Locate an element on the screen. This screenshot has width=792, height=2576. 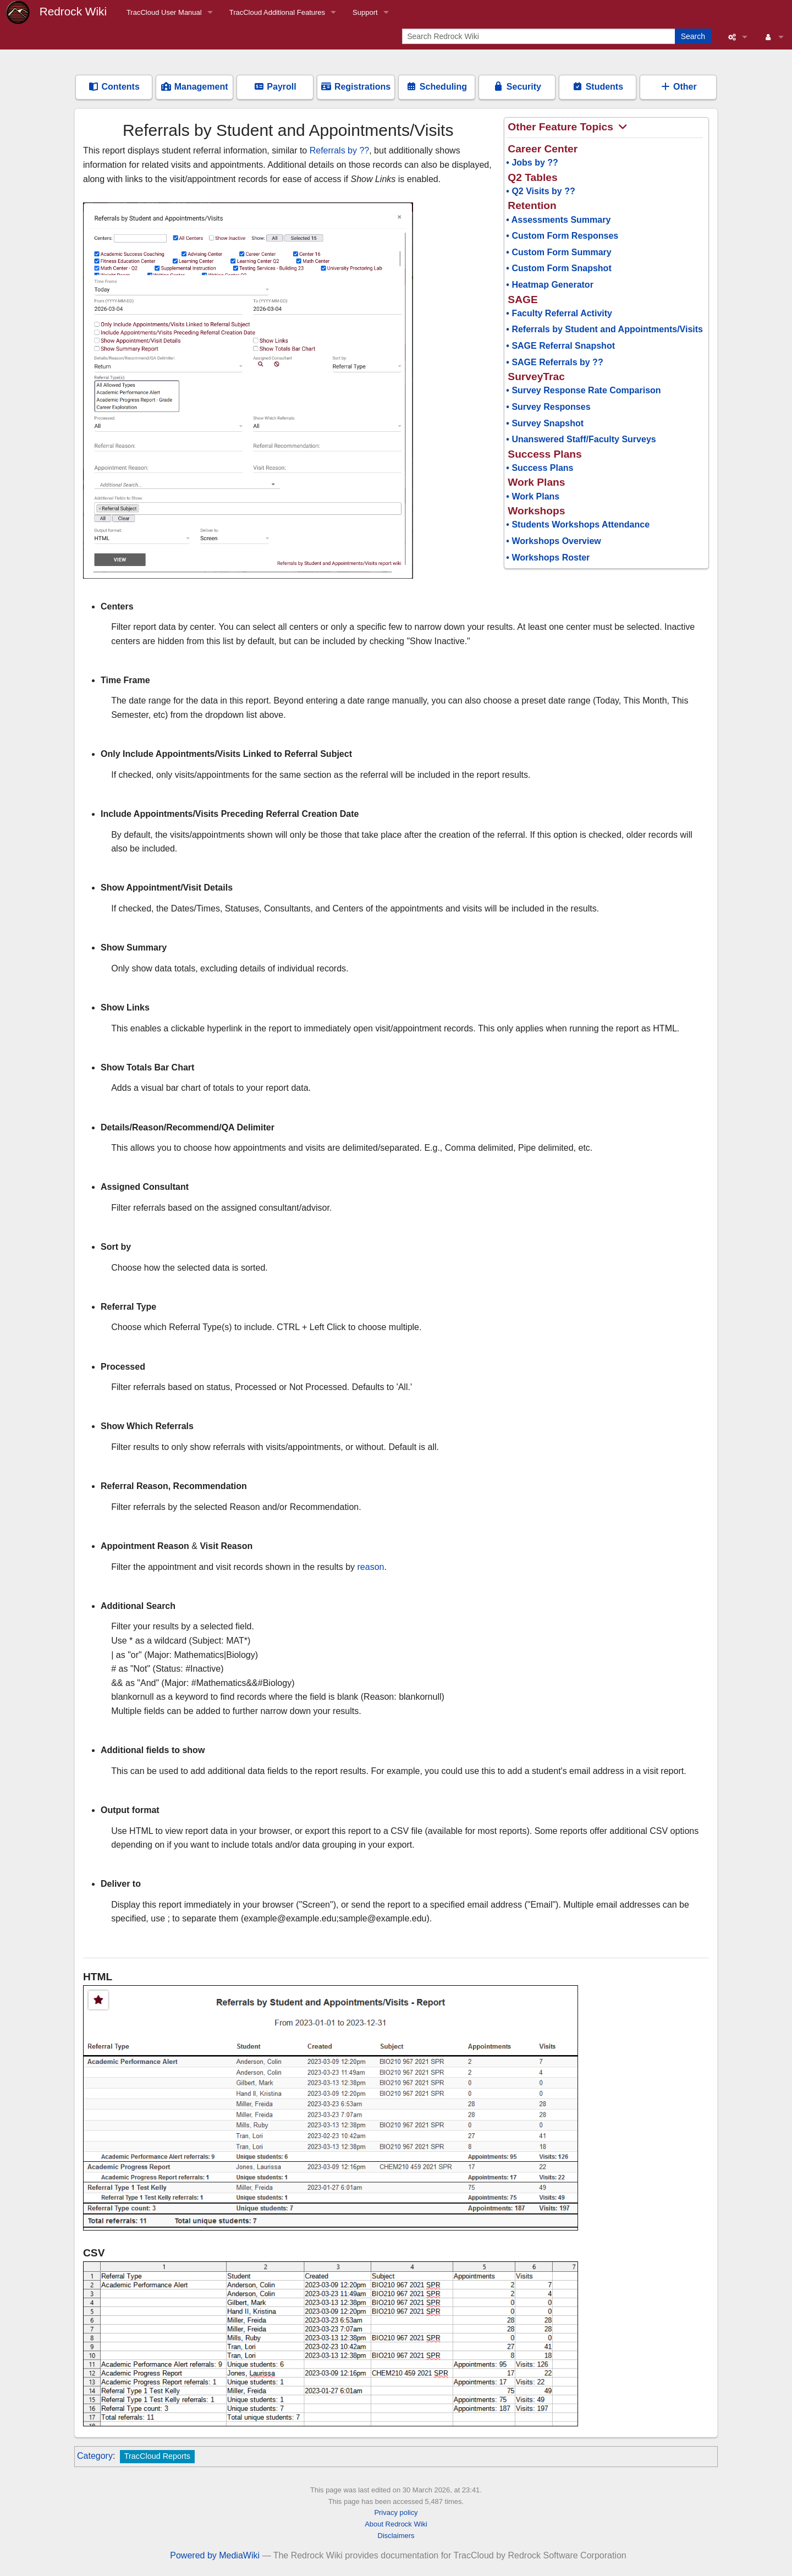
Security is located at coordinates (517, 86).